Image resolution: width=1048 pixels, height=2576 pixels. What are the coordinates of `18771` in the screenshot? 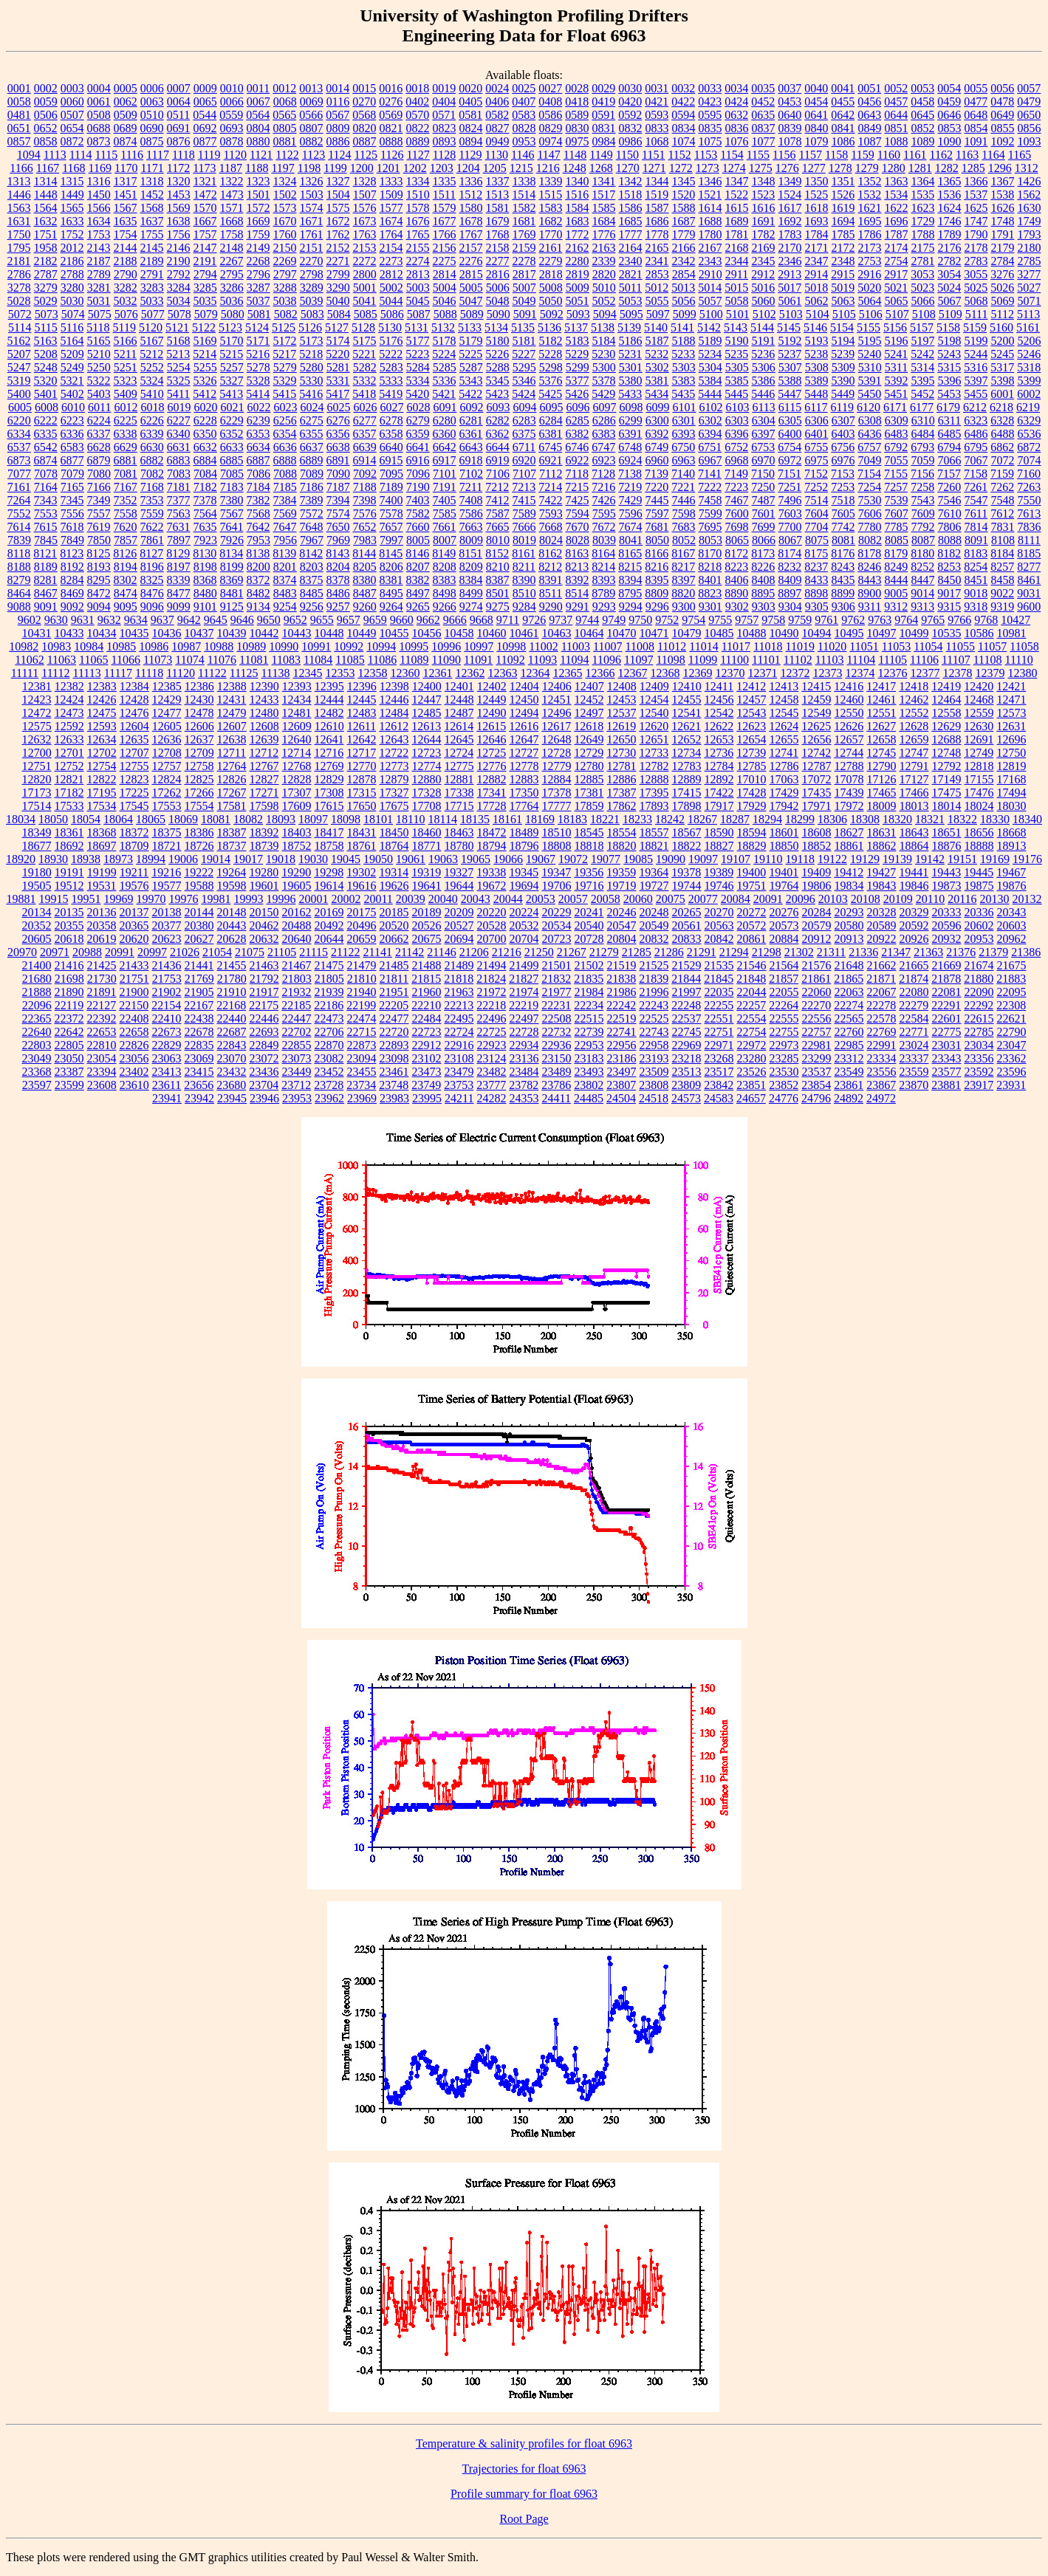 It's located at (427, 845).